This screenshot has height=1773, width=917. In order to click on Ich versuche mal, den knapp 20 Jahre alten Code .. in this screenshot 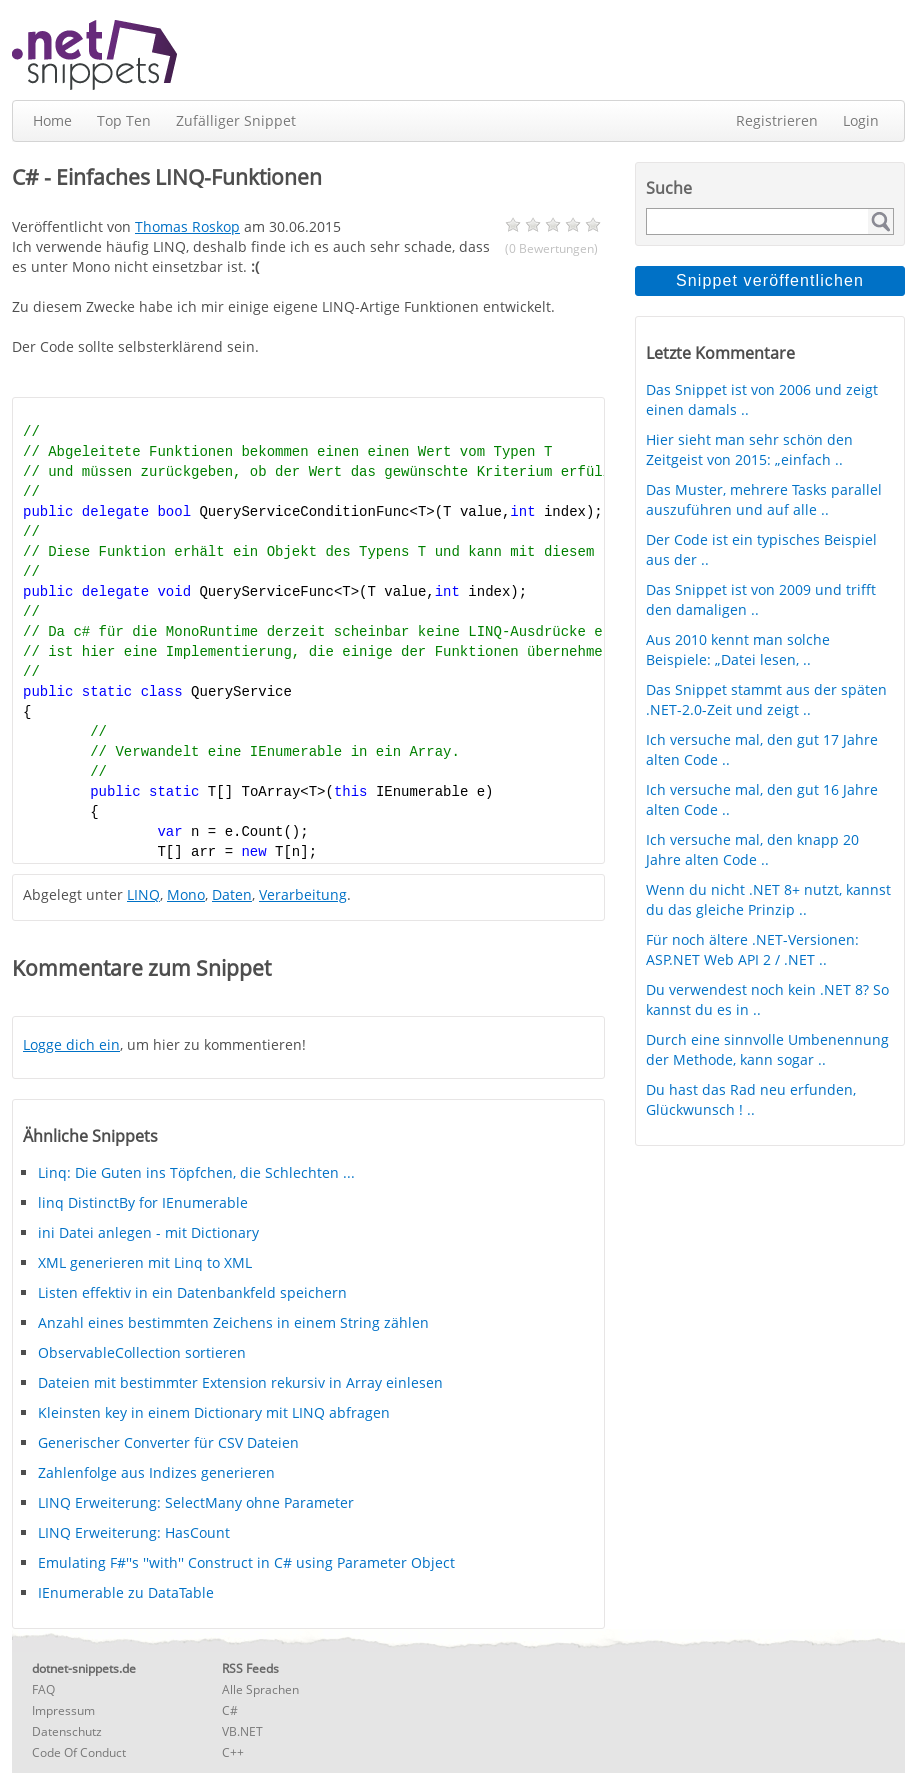, I will do `click(752, 849)`.